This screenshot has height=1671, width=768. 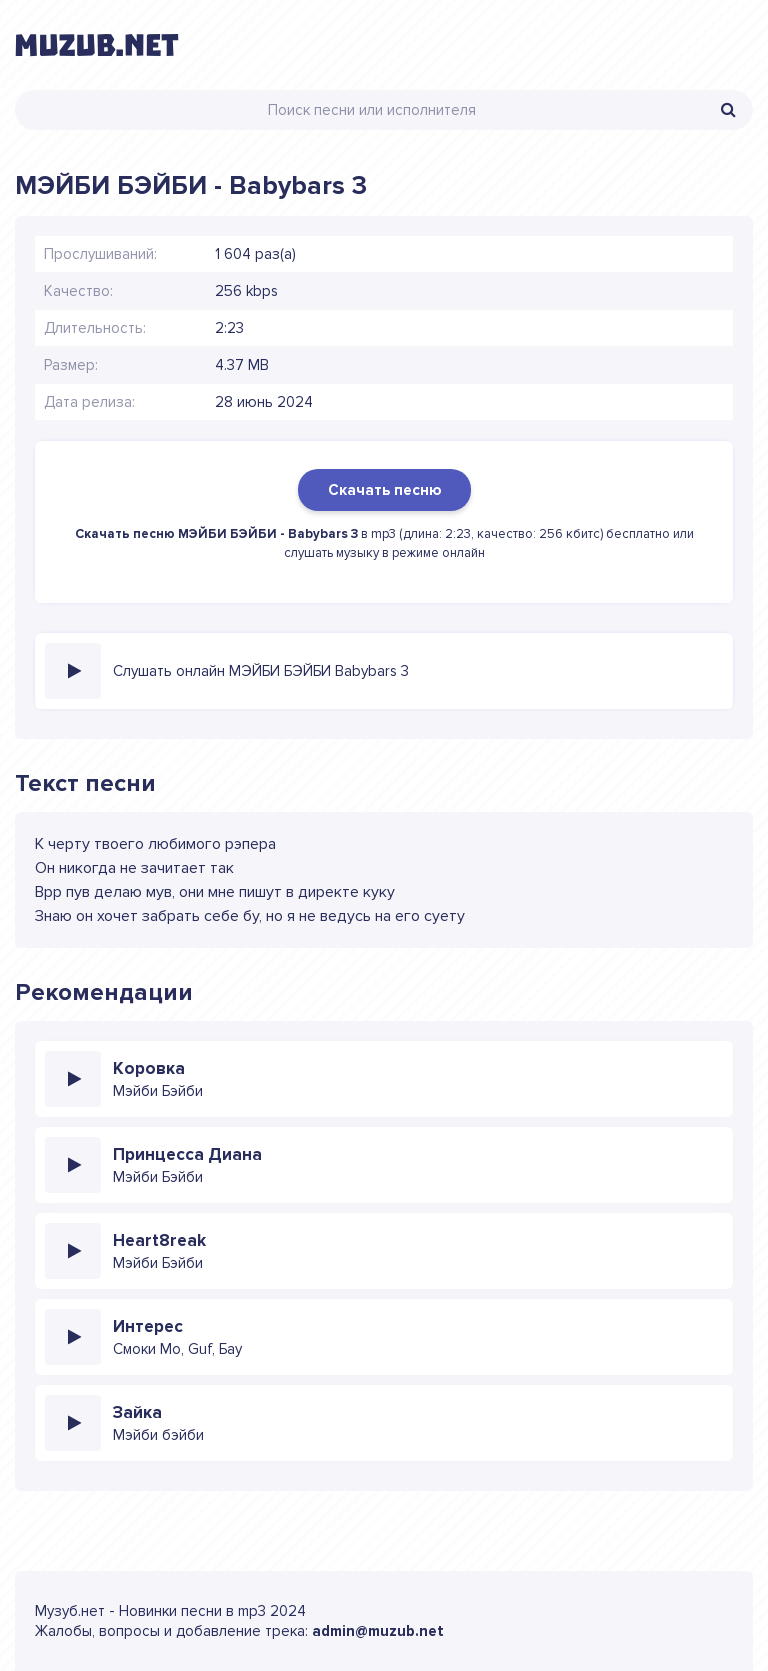 I want to click on admin@muzub.net, so click(x=378, y=1631).